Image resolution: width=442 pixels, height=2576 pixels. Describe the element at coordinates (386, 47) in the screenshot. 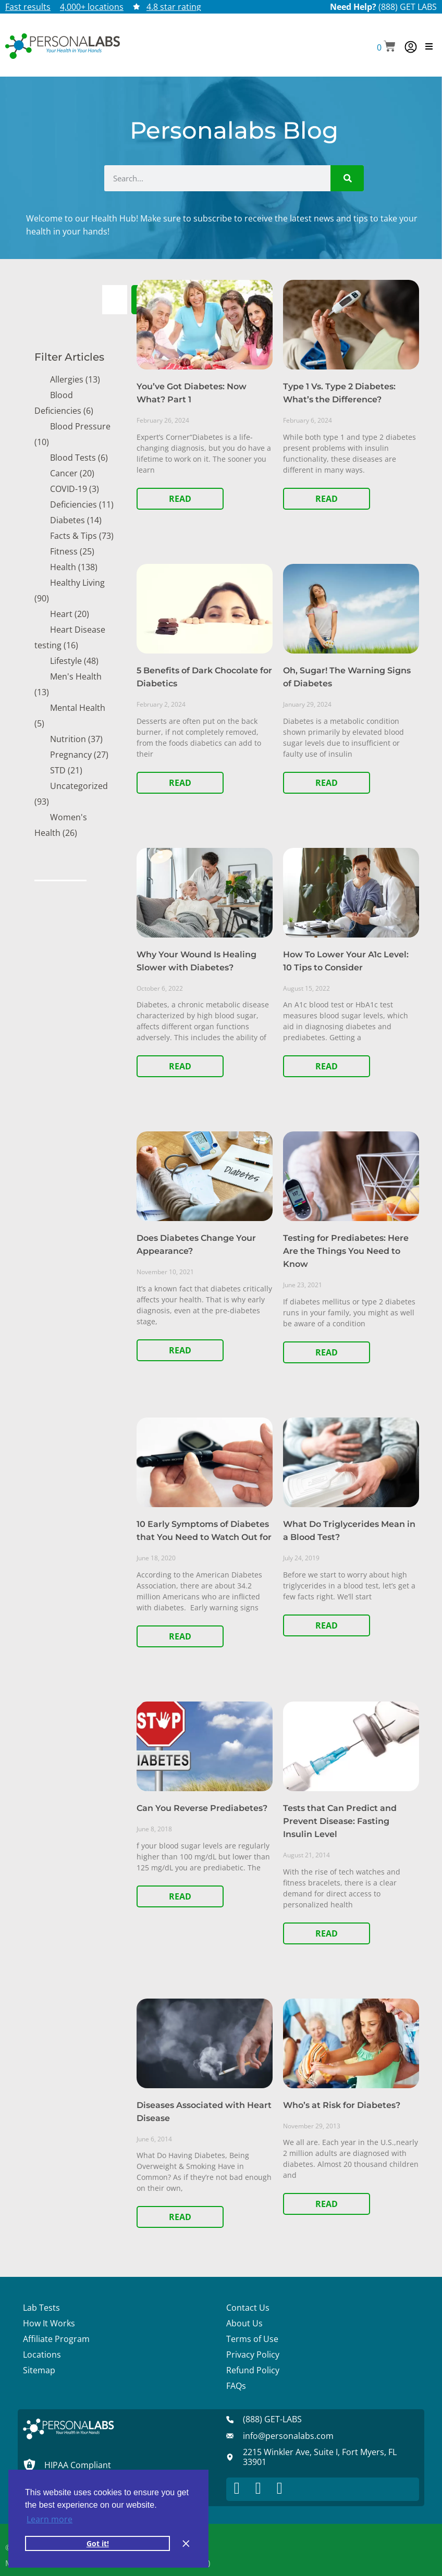

I see `[button]` at that location.